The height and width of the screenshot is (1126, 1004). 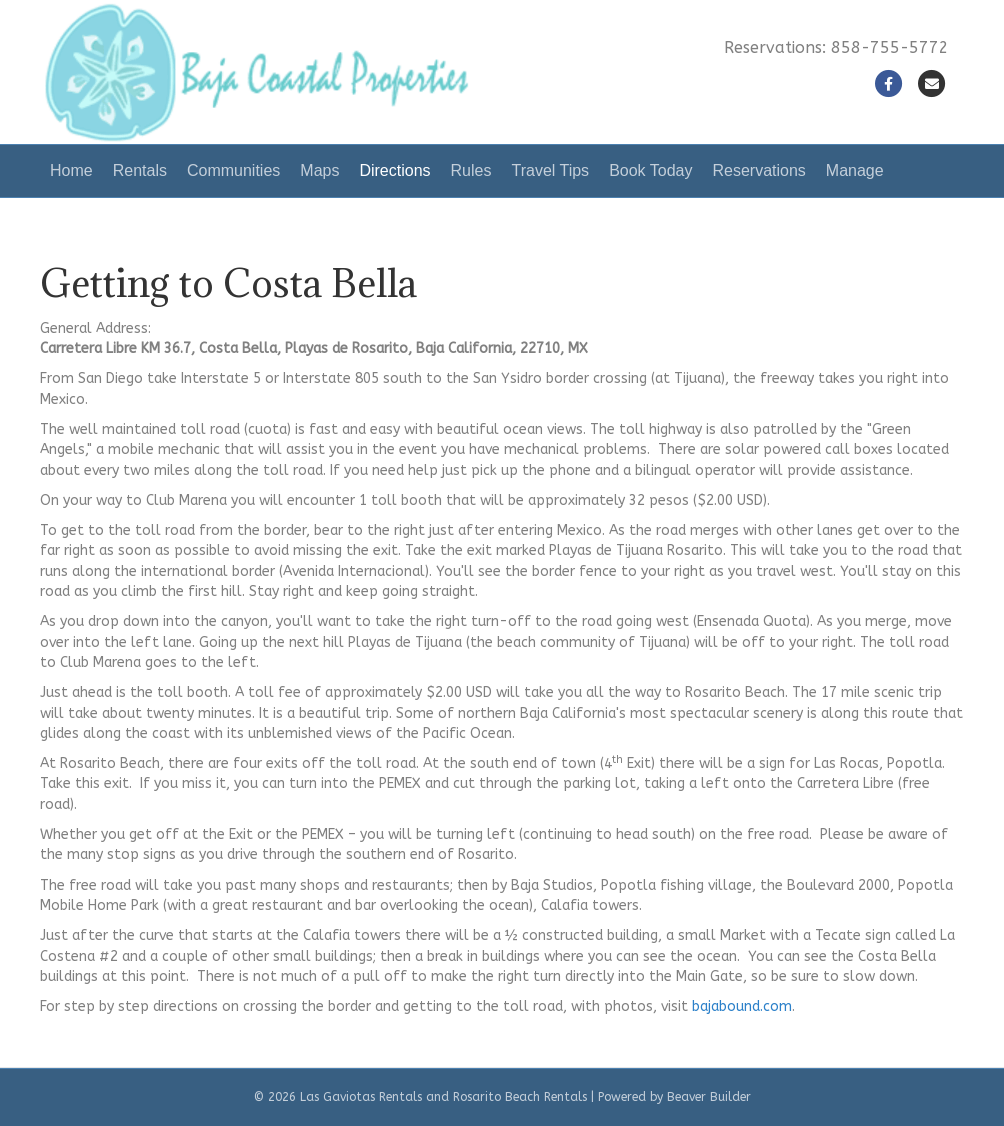 I want to click on Book Today, so click(x=650, y=170).